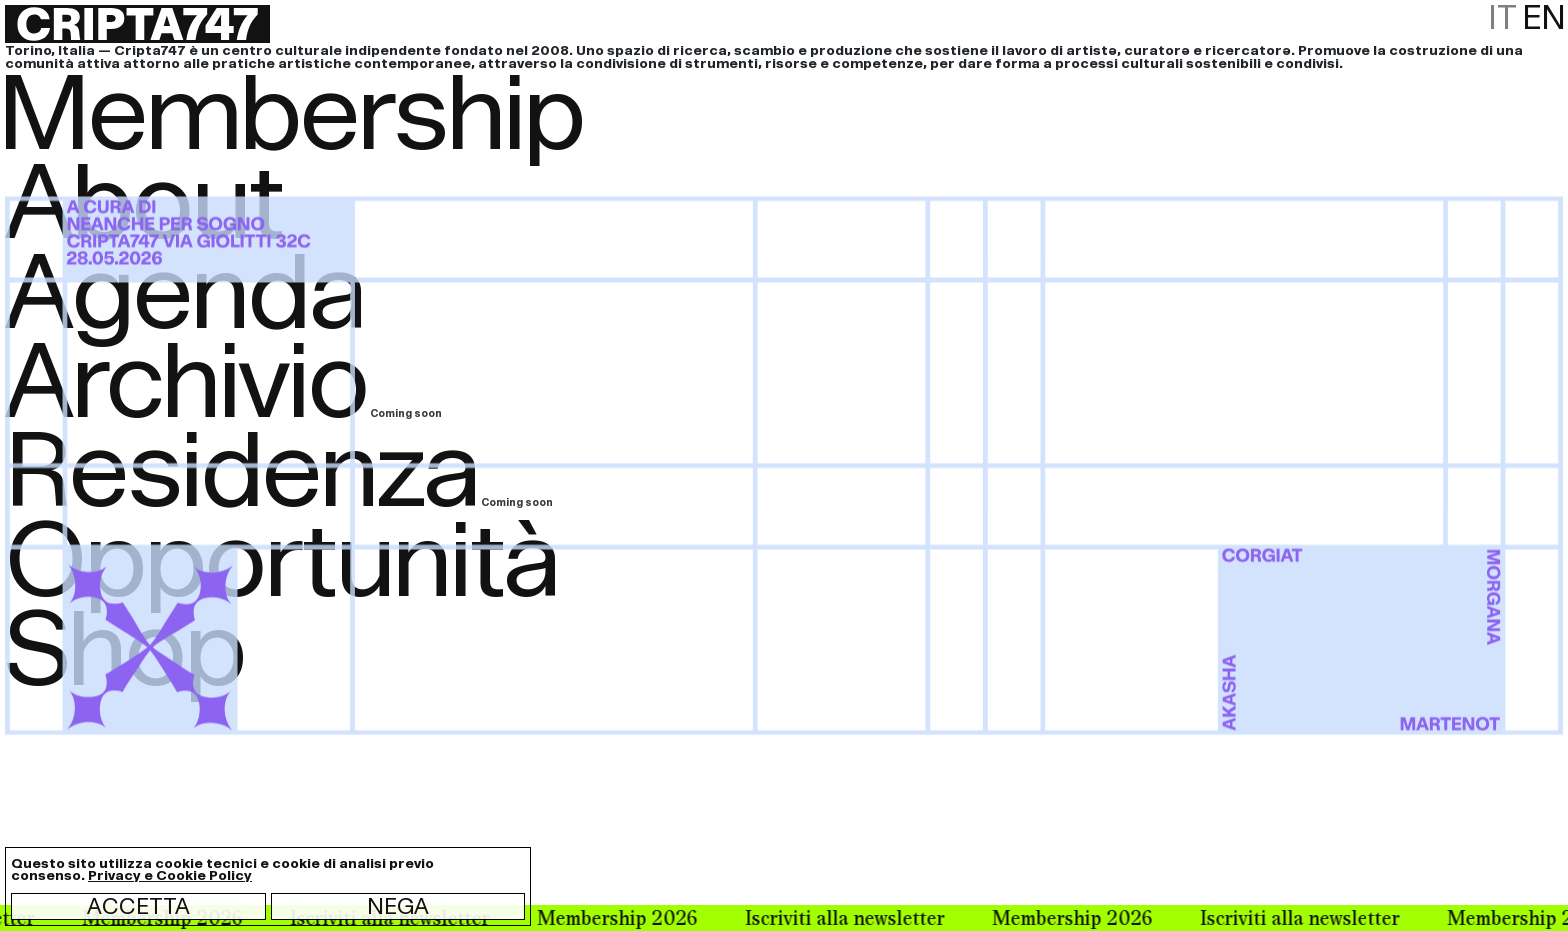  Describe the element at coordinates (138, 906) in the screenshot. I see `Accetta` at that location.